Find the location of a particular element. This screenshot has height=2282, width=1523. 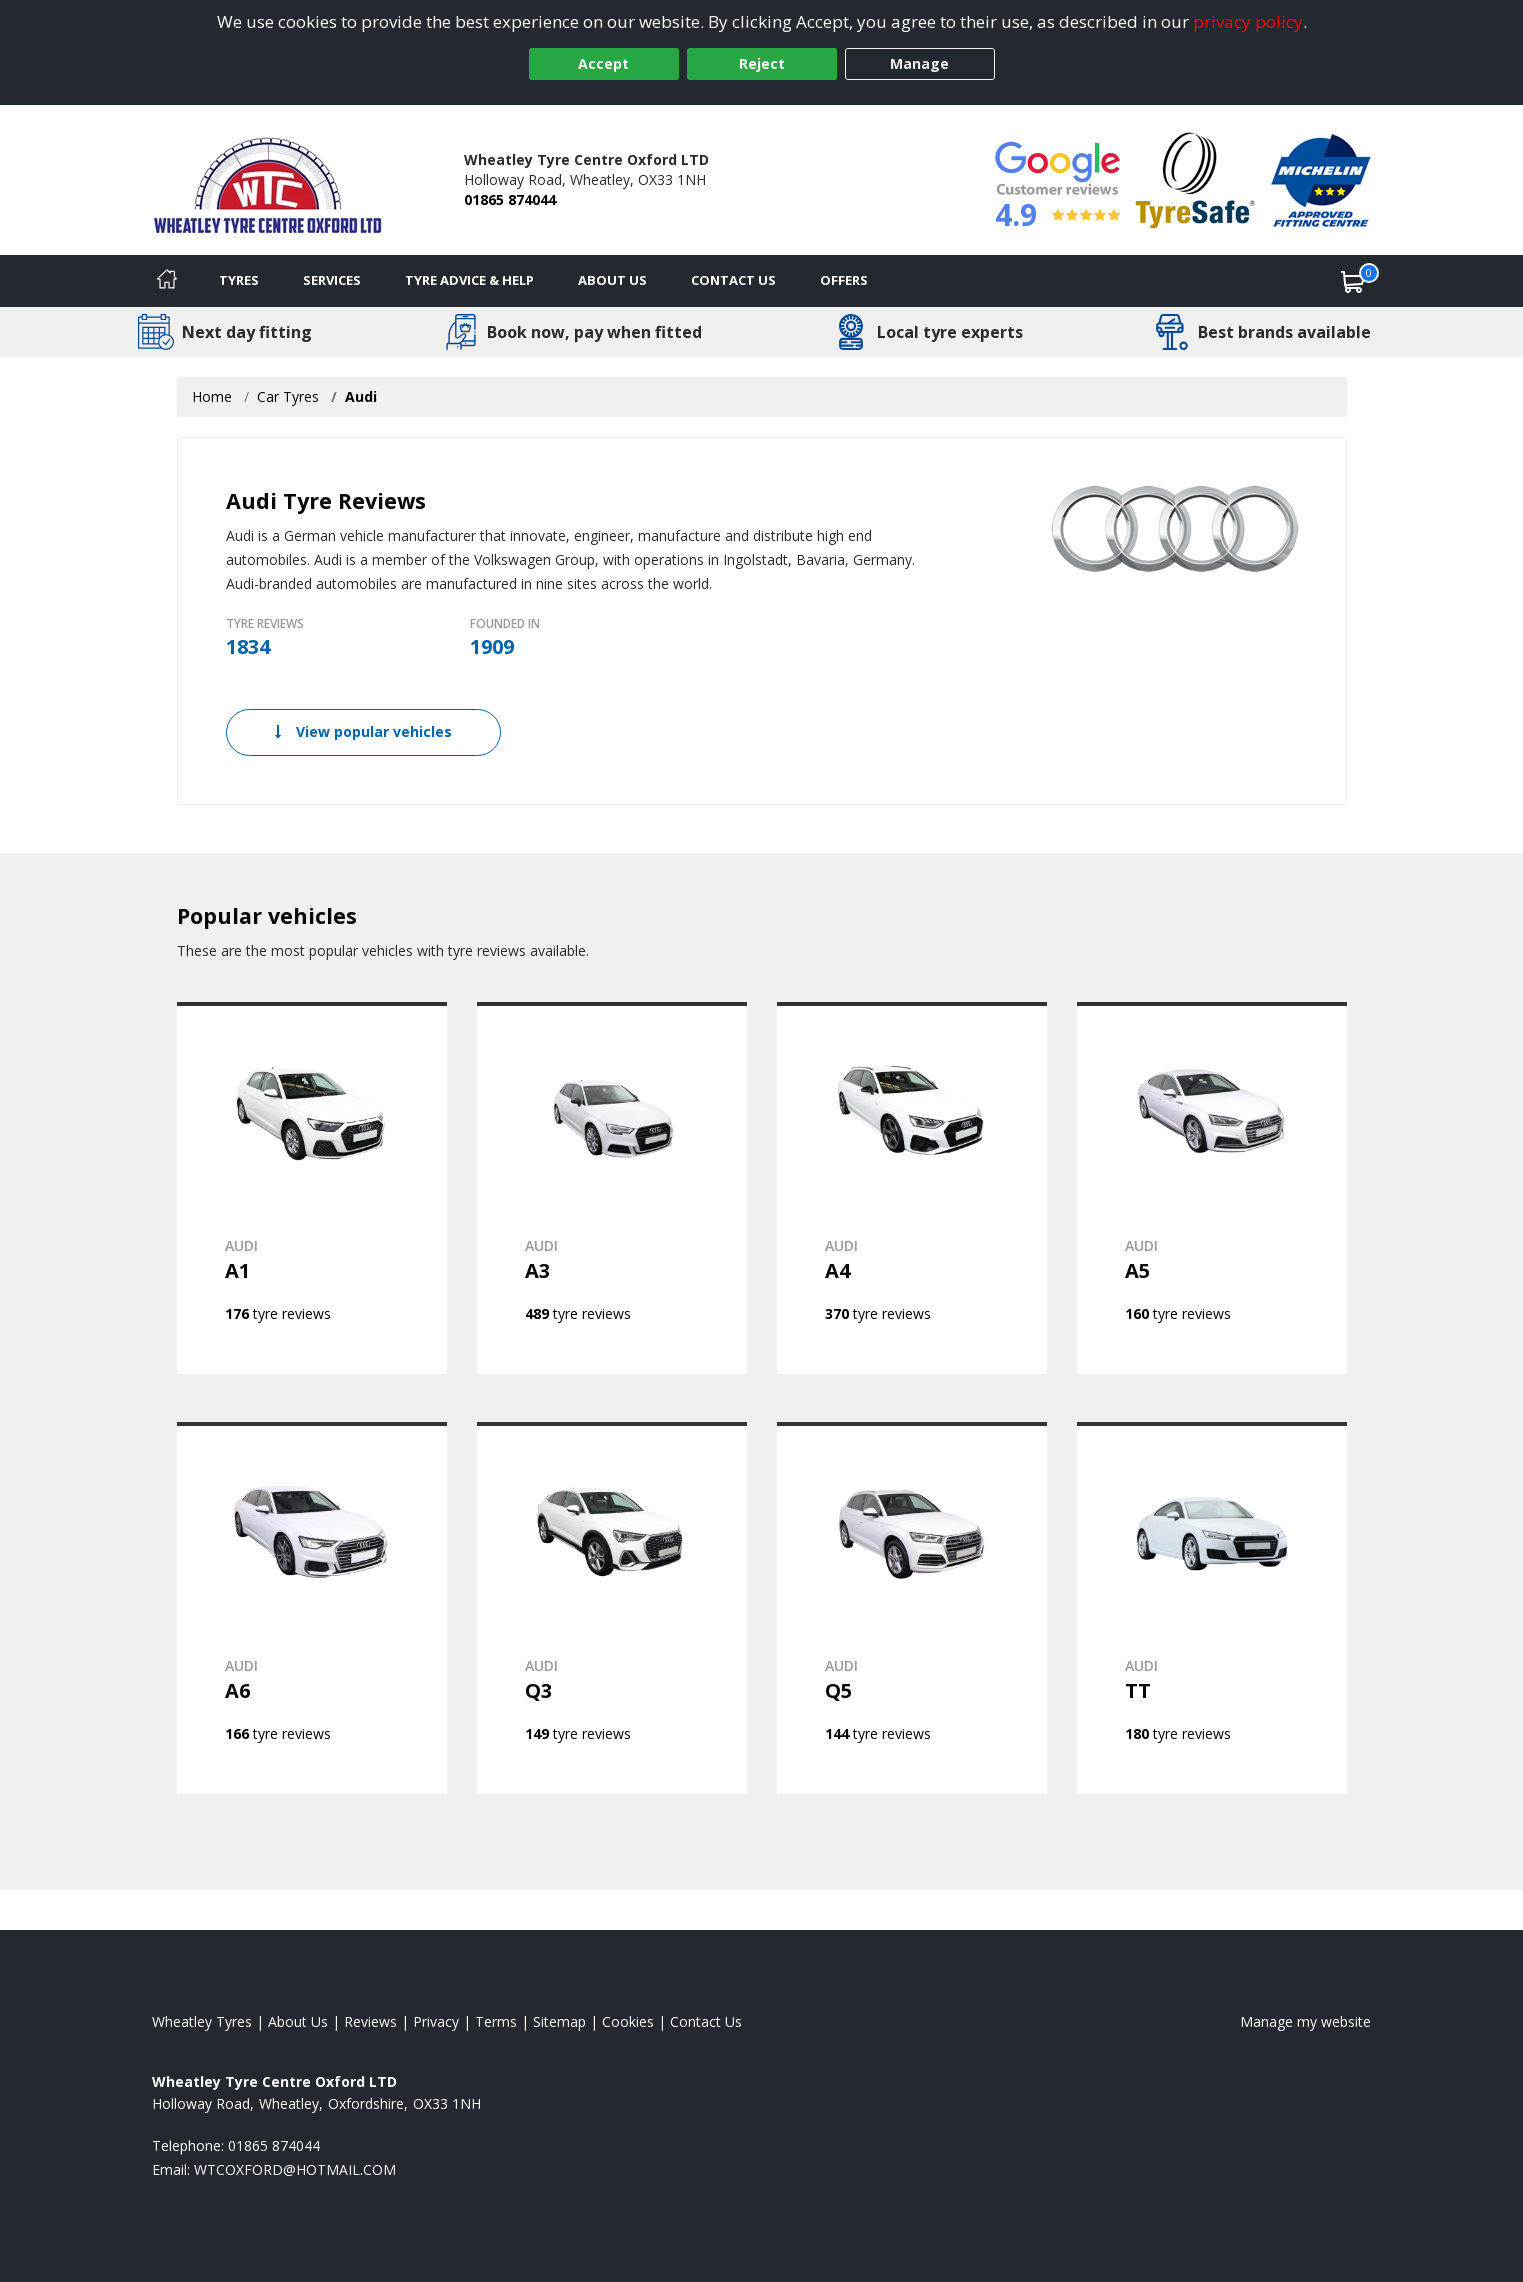

Reject is located at coordinates (762, 63).